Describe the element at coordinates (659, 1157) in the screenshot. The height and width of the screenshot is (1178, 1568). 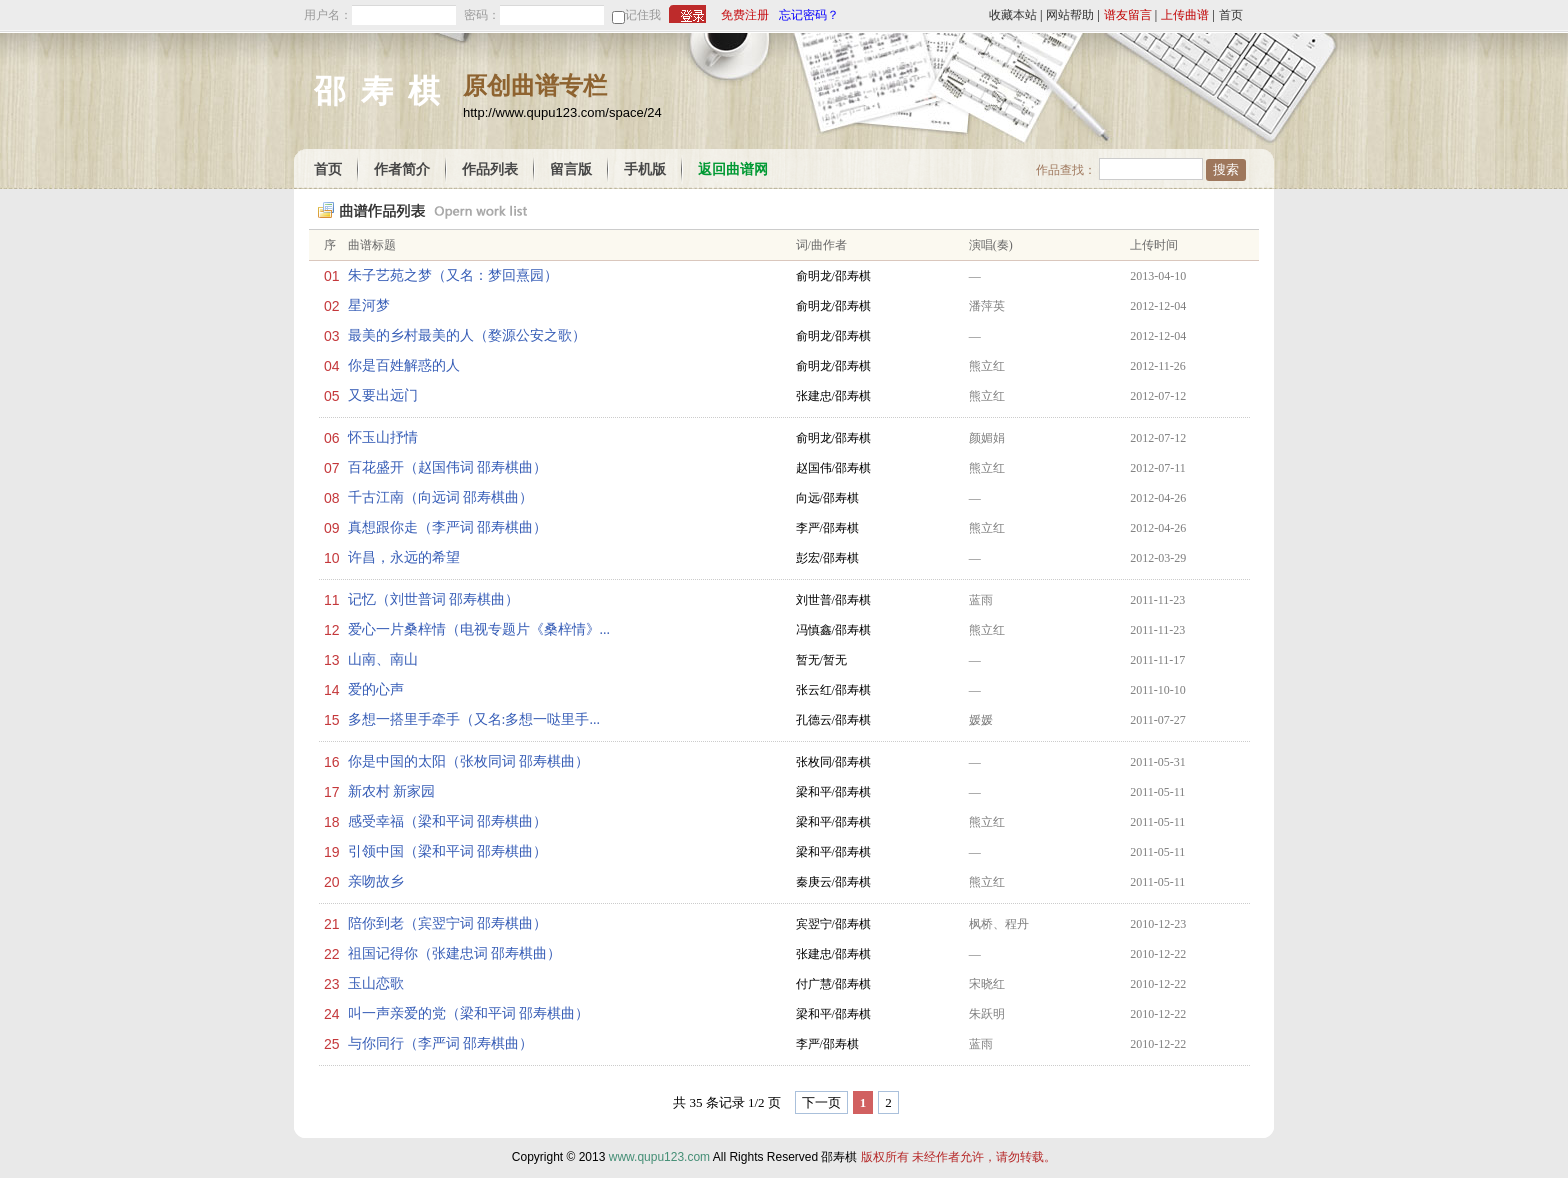
I see `www.qupu123.com` at that location.